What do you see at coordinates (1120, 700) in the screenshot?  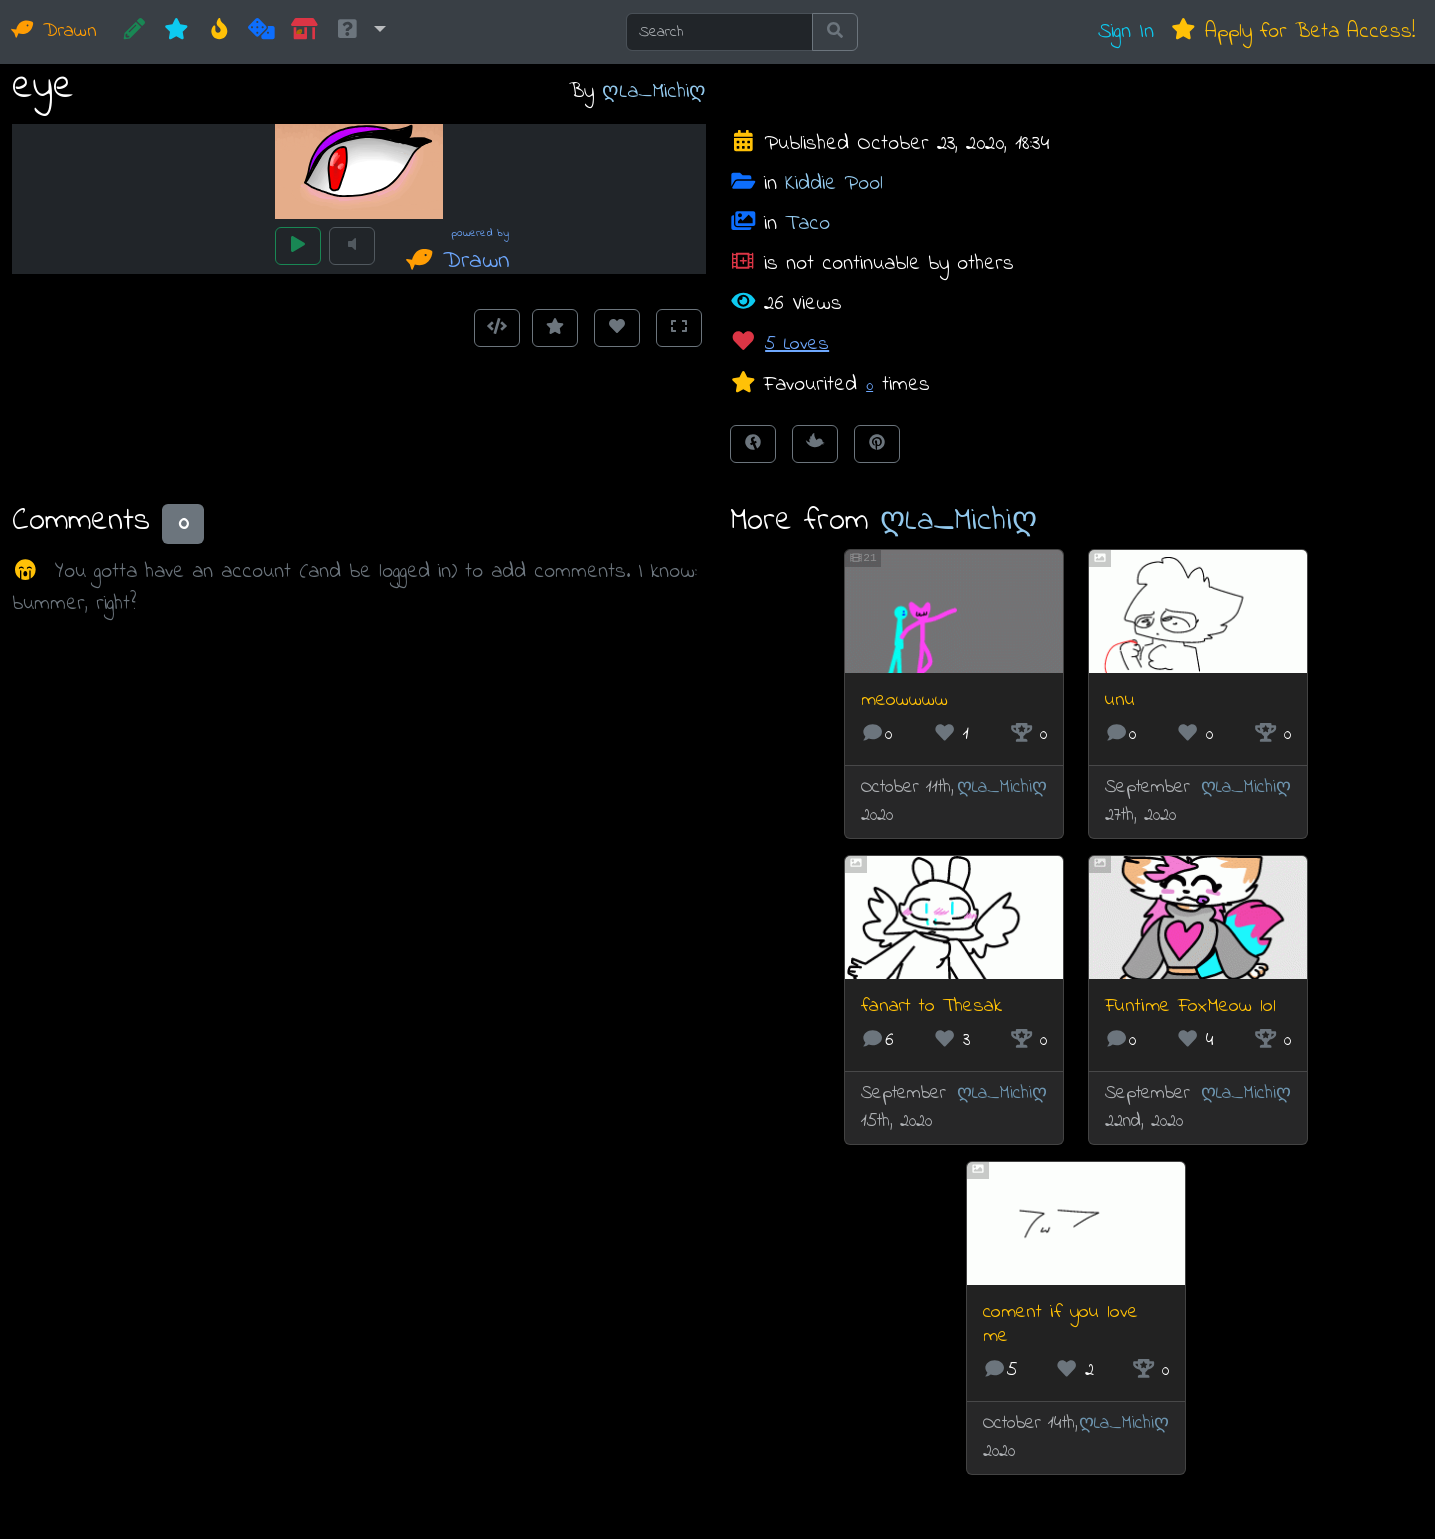 I see `unu` at bounding box center [1120, 700].